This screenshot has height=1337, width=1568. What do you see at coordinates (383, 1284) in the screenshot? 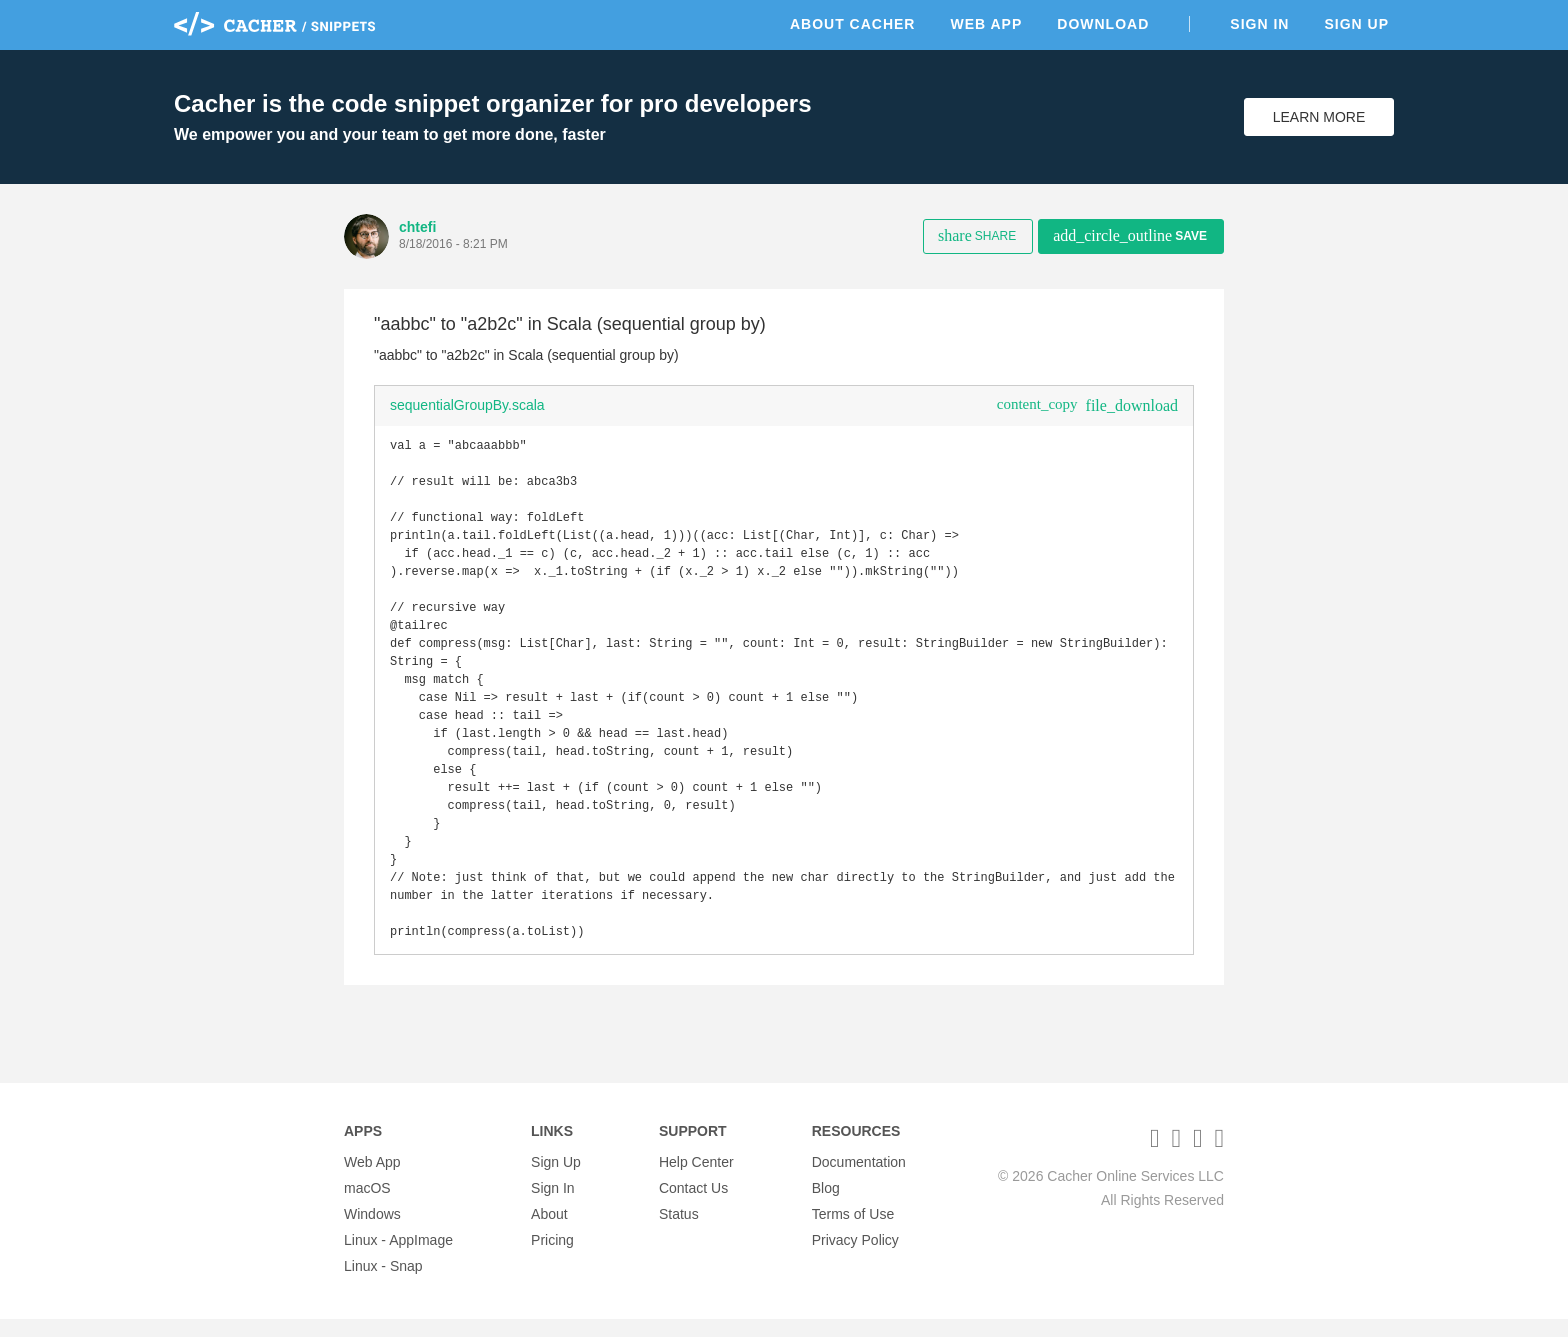
I see `Linux - Snap` at bounding box center [383, 1284].